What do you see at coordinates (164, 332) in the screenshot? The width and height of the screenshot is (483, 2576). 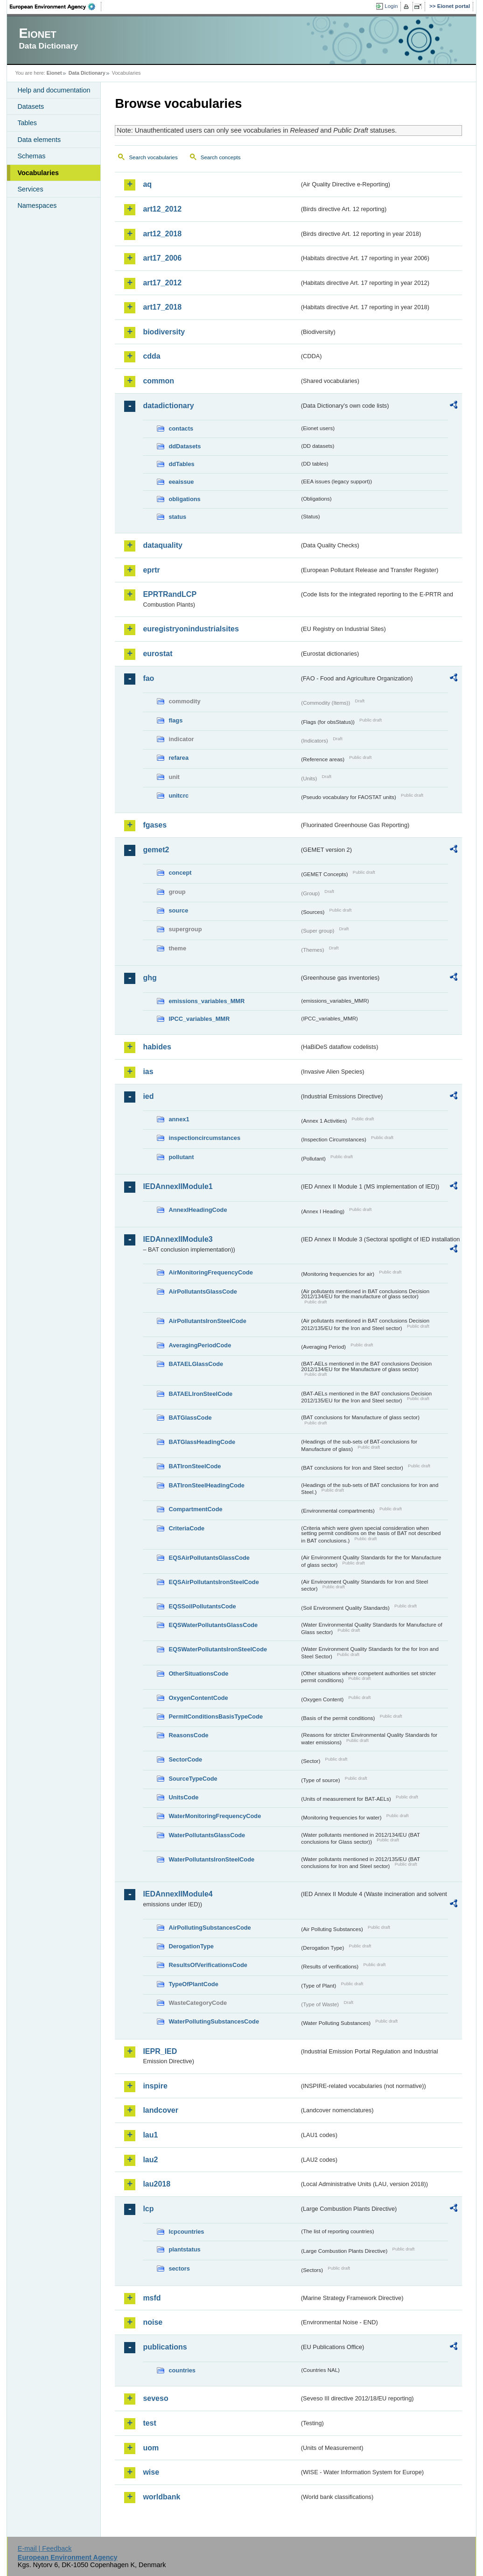 I see `biodiversity` at bounding box center [164, 332].